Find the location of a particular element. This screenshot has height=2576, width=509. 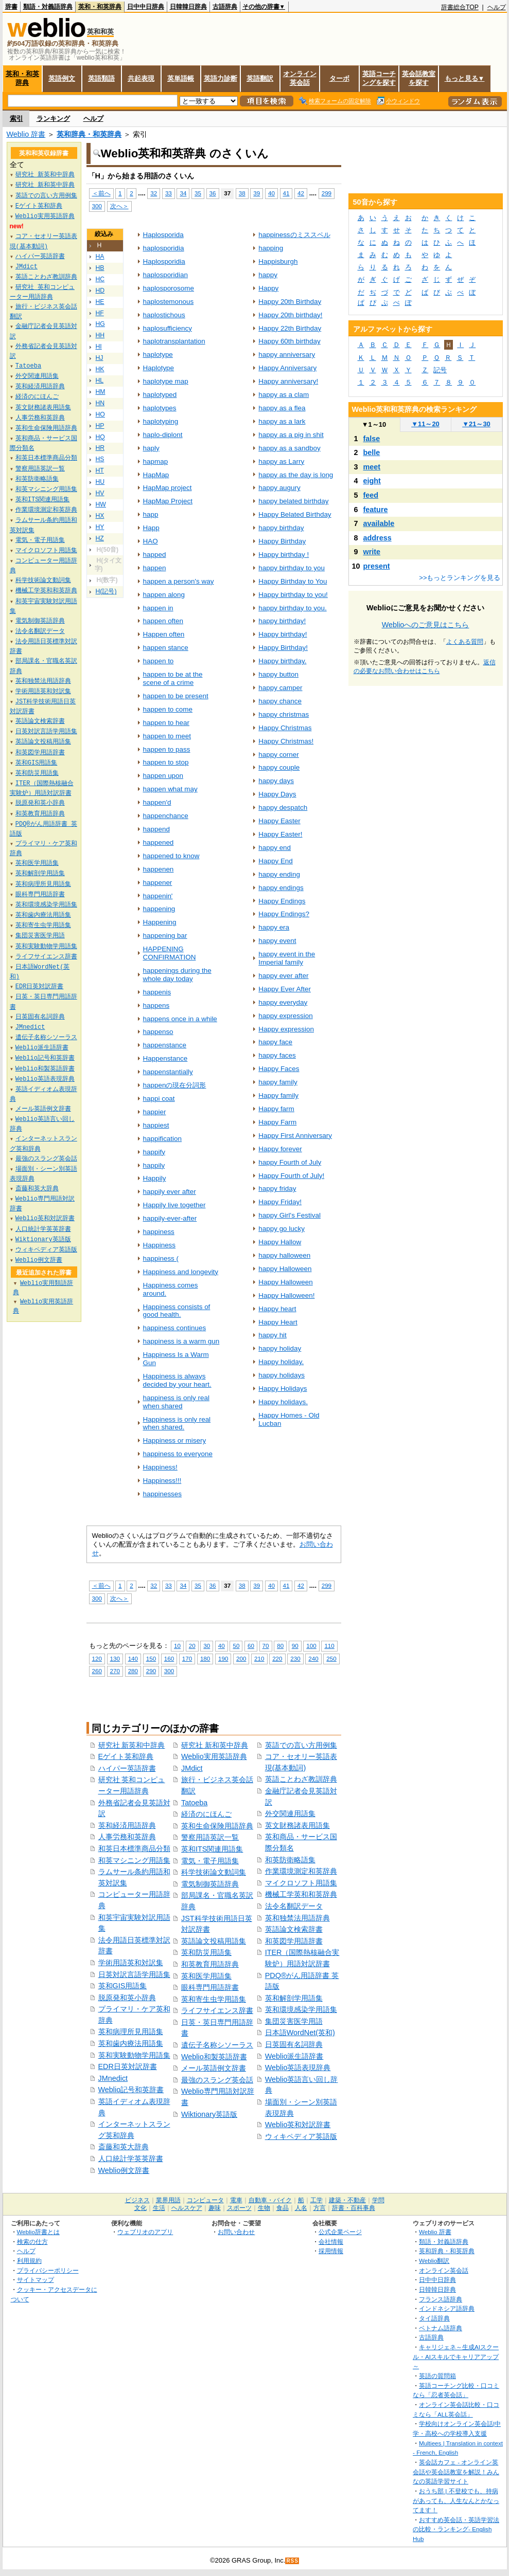

happ is located at coordinates (151, 514).